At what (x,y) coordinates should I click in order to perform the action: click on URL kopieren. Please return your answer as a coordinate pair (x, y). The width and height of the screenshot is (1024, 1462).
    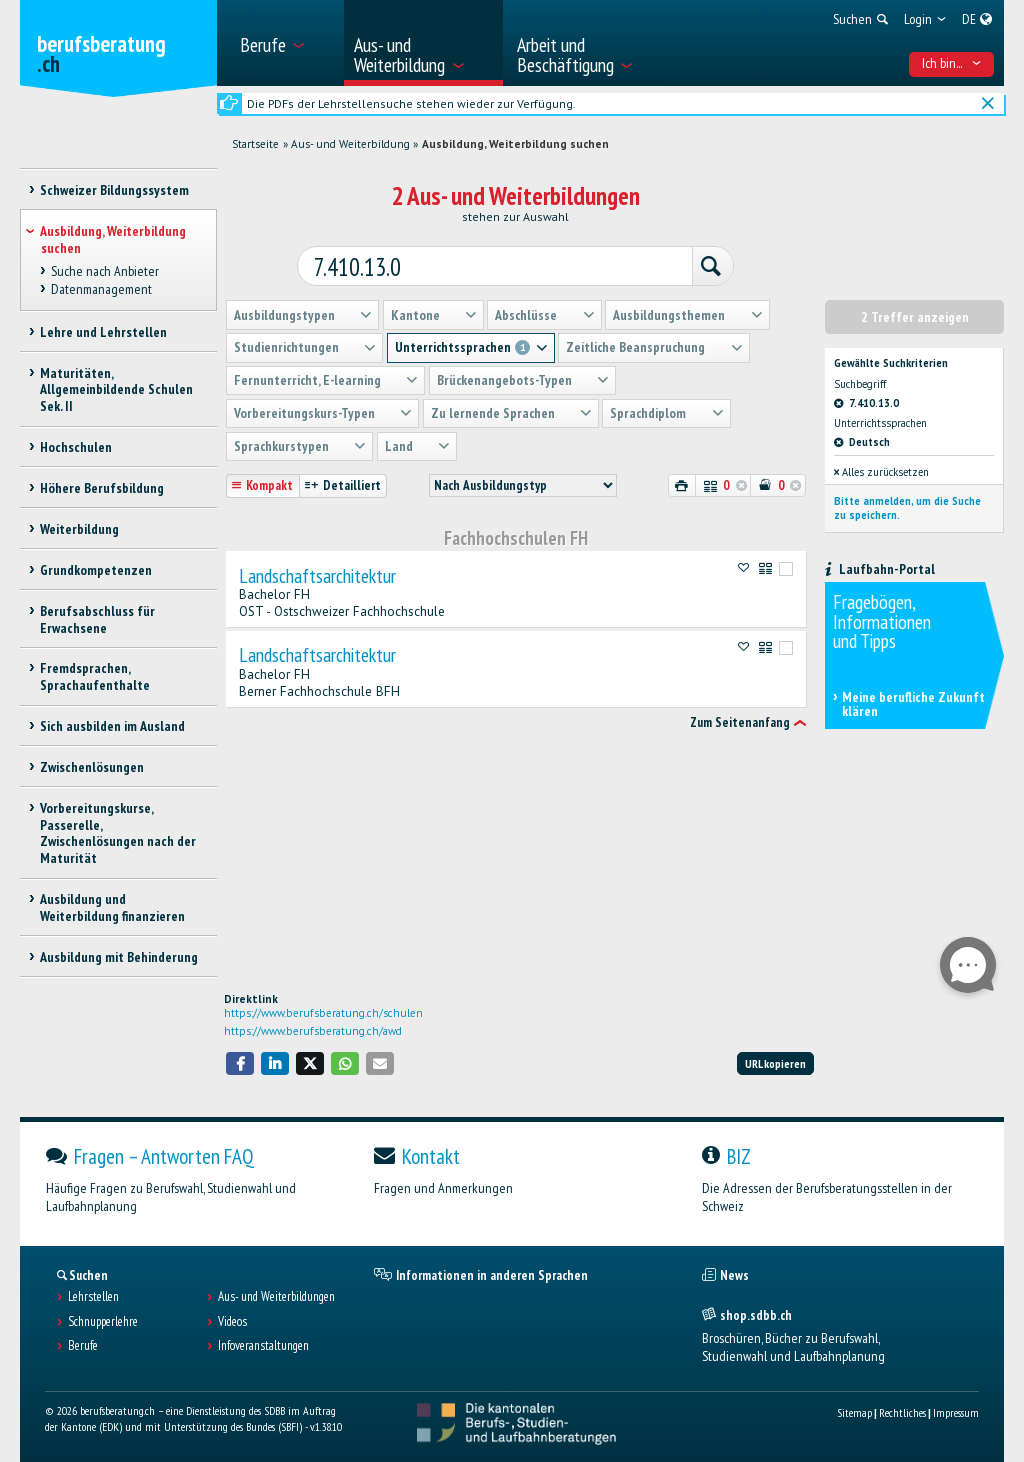
    Looking at the image, I should click on (775, 1063).